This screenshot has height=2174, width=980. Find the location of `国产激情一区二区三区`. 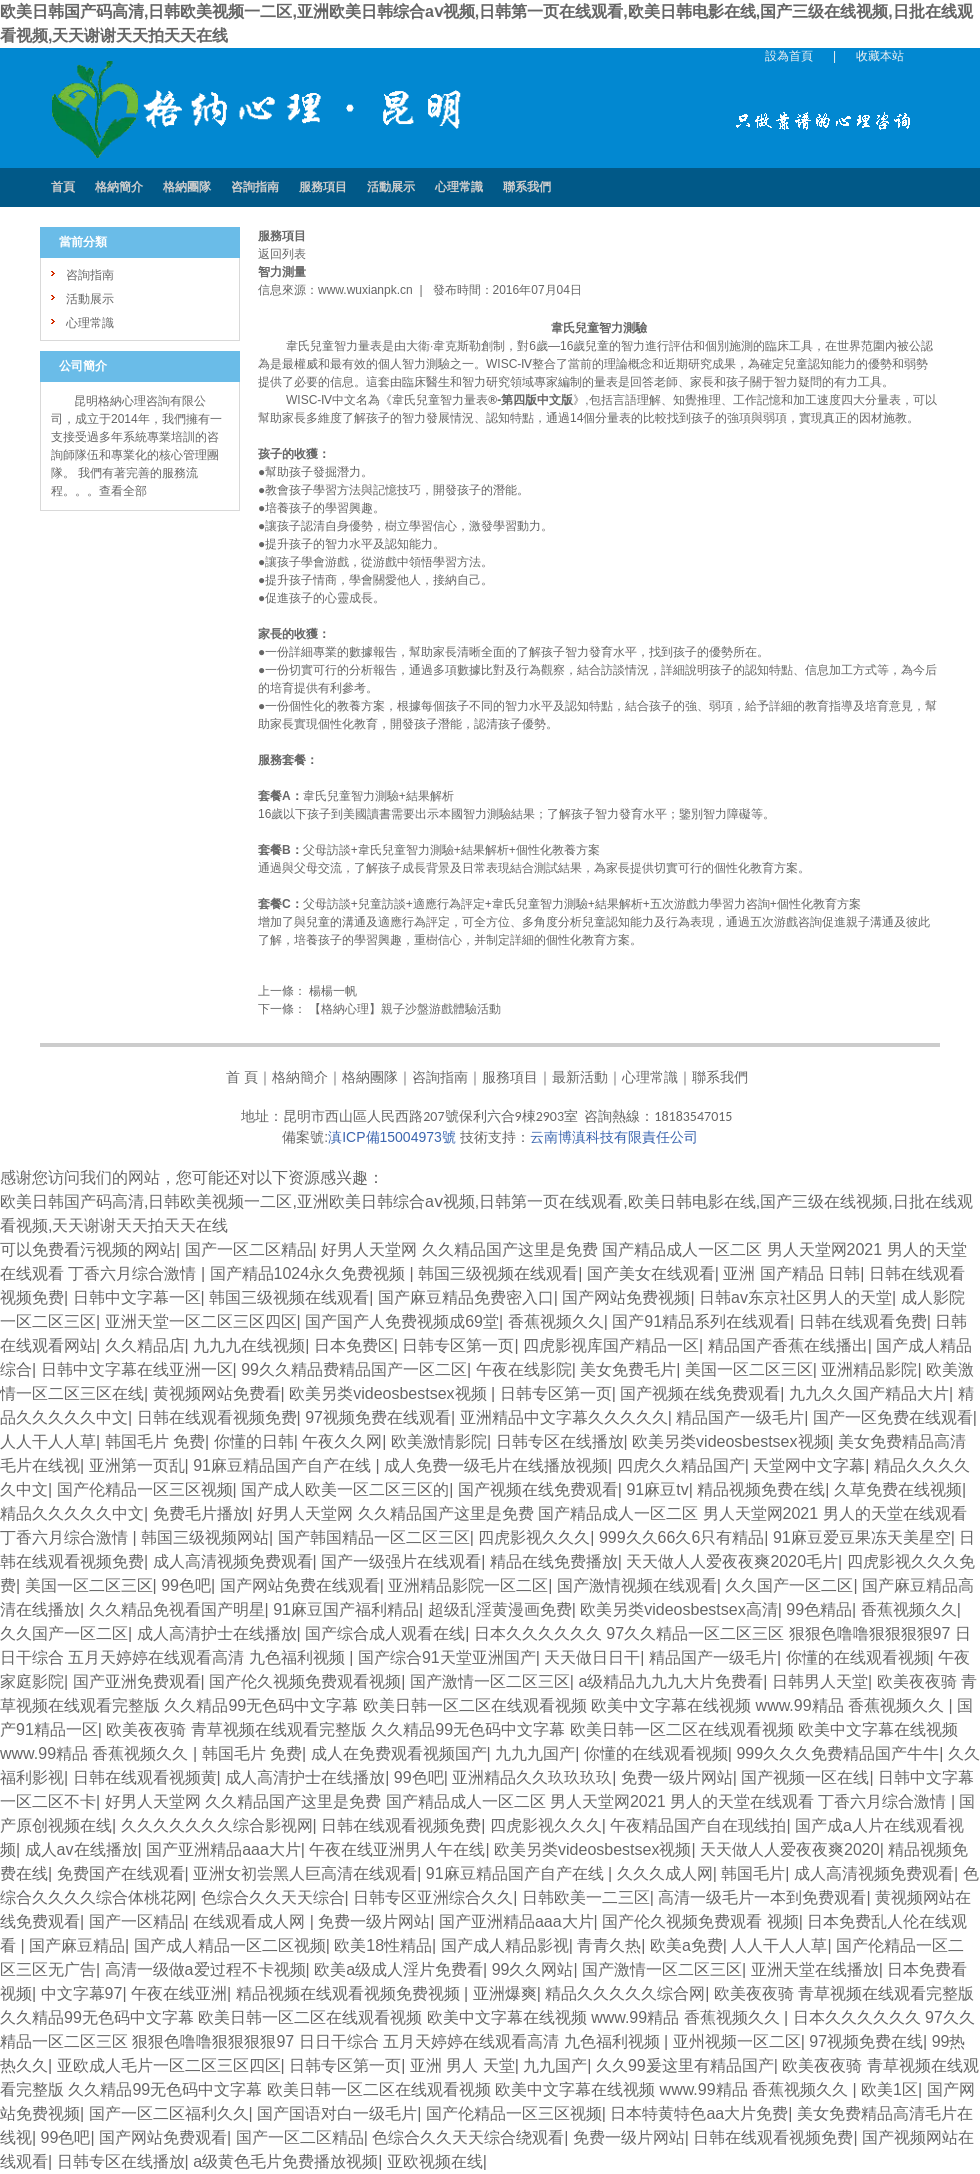

国产激情一区二区三区 is located at coordinates (490, 1681).